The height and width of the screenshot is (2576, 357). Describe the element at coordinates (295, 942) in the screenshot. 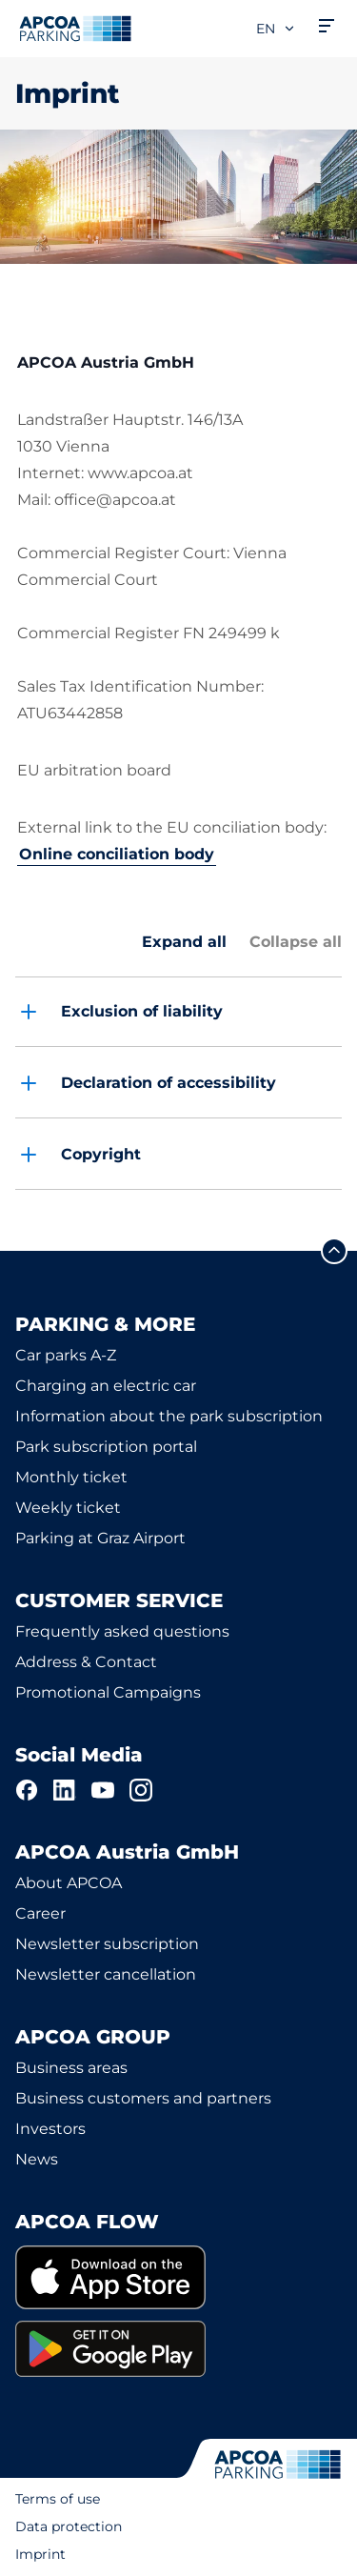

I see `Collapse all` at that location.